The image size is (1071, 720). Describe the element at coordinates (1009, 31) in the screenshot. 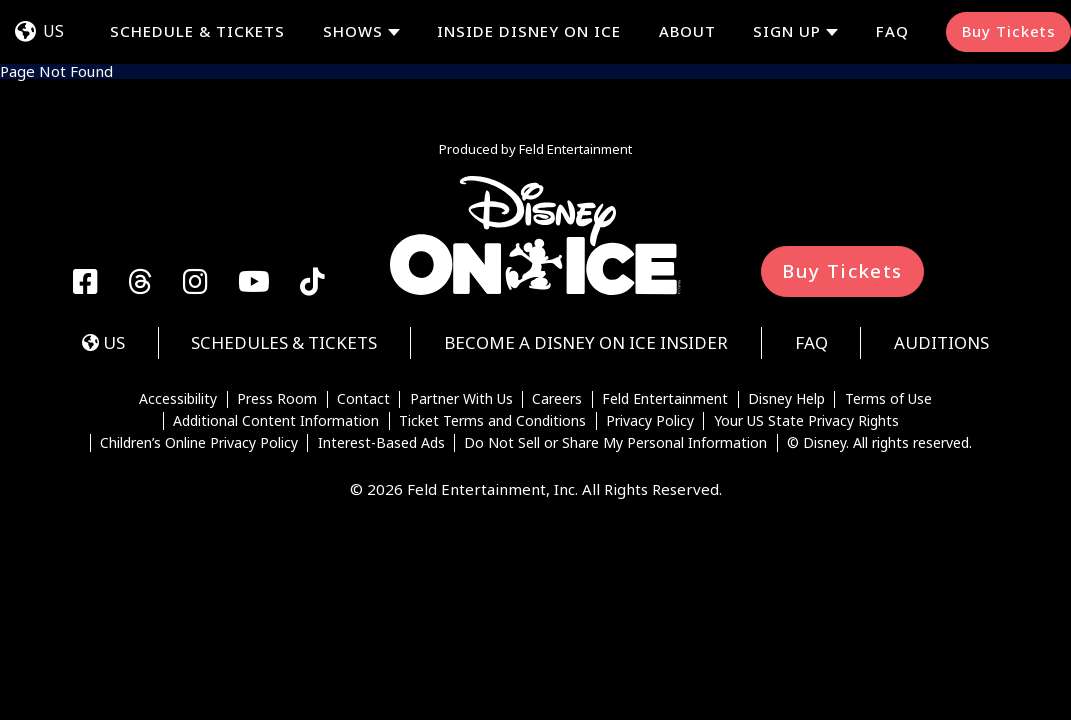

I see `Buy Tickets` at that location.